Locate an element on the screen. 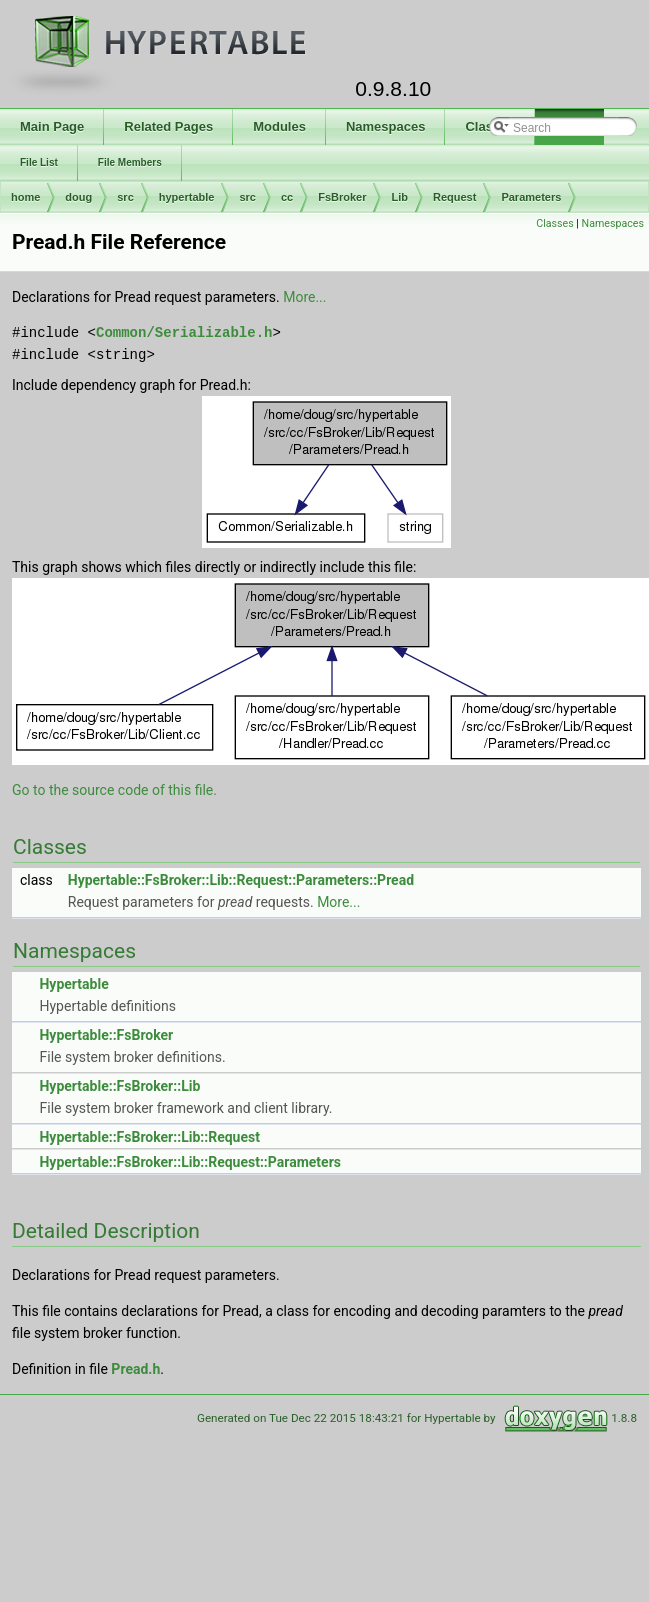 This screenshot has width=649, height=1602. hypertable is located at coordinates (187, 197).